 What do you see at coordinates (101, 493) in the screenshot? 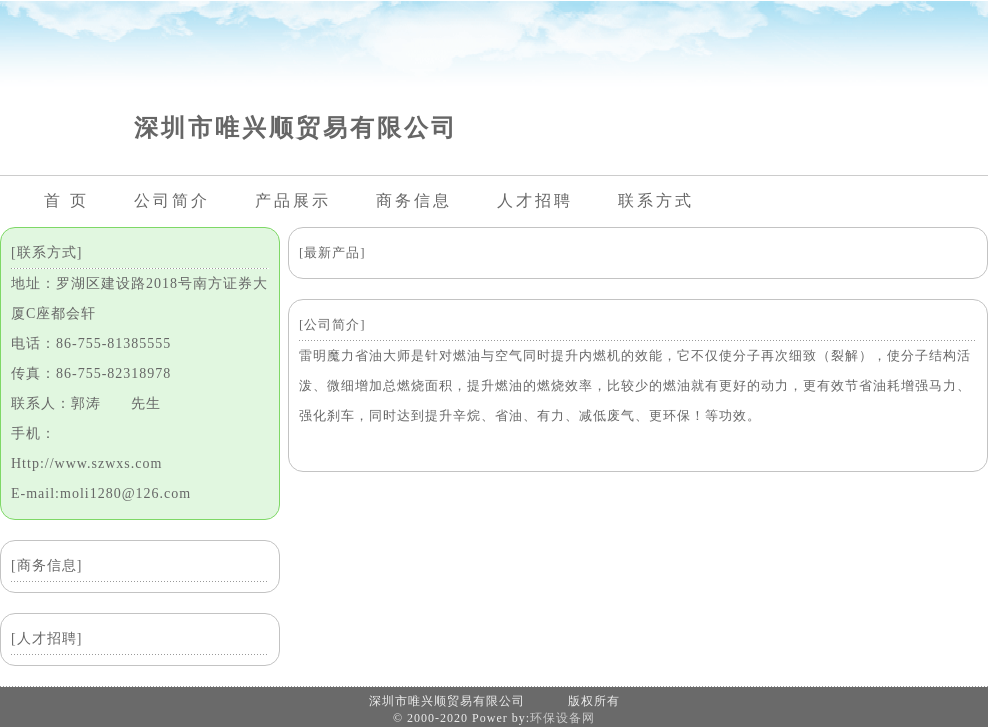
I see `E-mail:moli1280@126.com` at bounding box center [101, 493].